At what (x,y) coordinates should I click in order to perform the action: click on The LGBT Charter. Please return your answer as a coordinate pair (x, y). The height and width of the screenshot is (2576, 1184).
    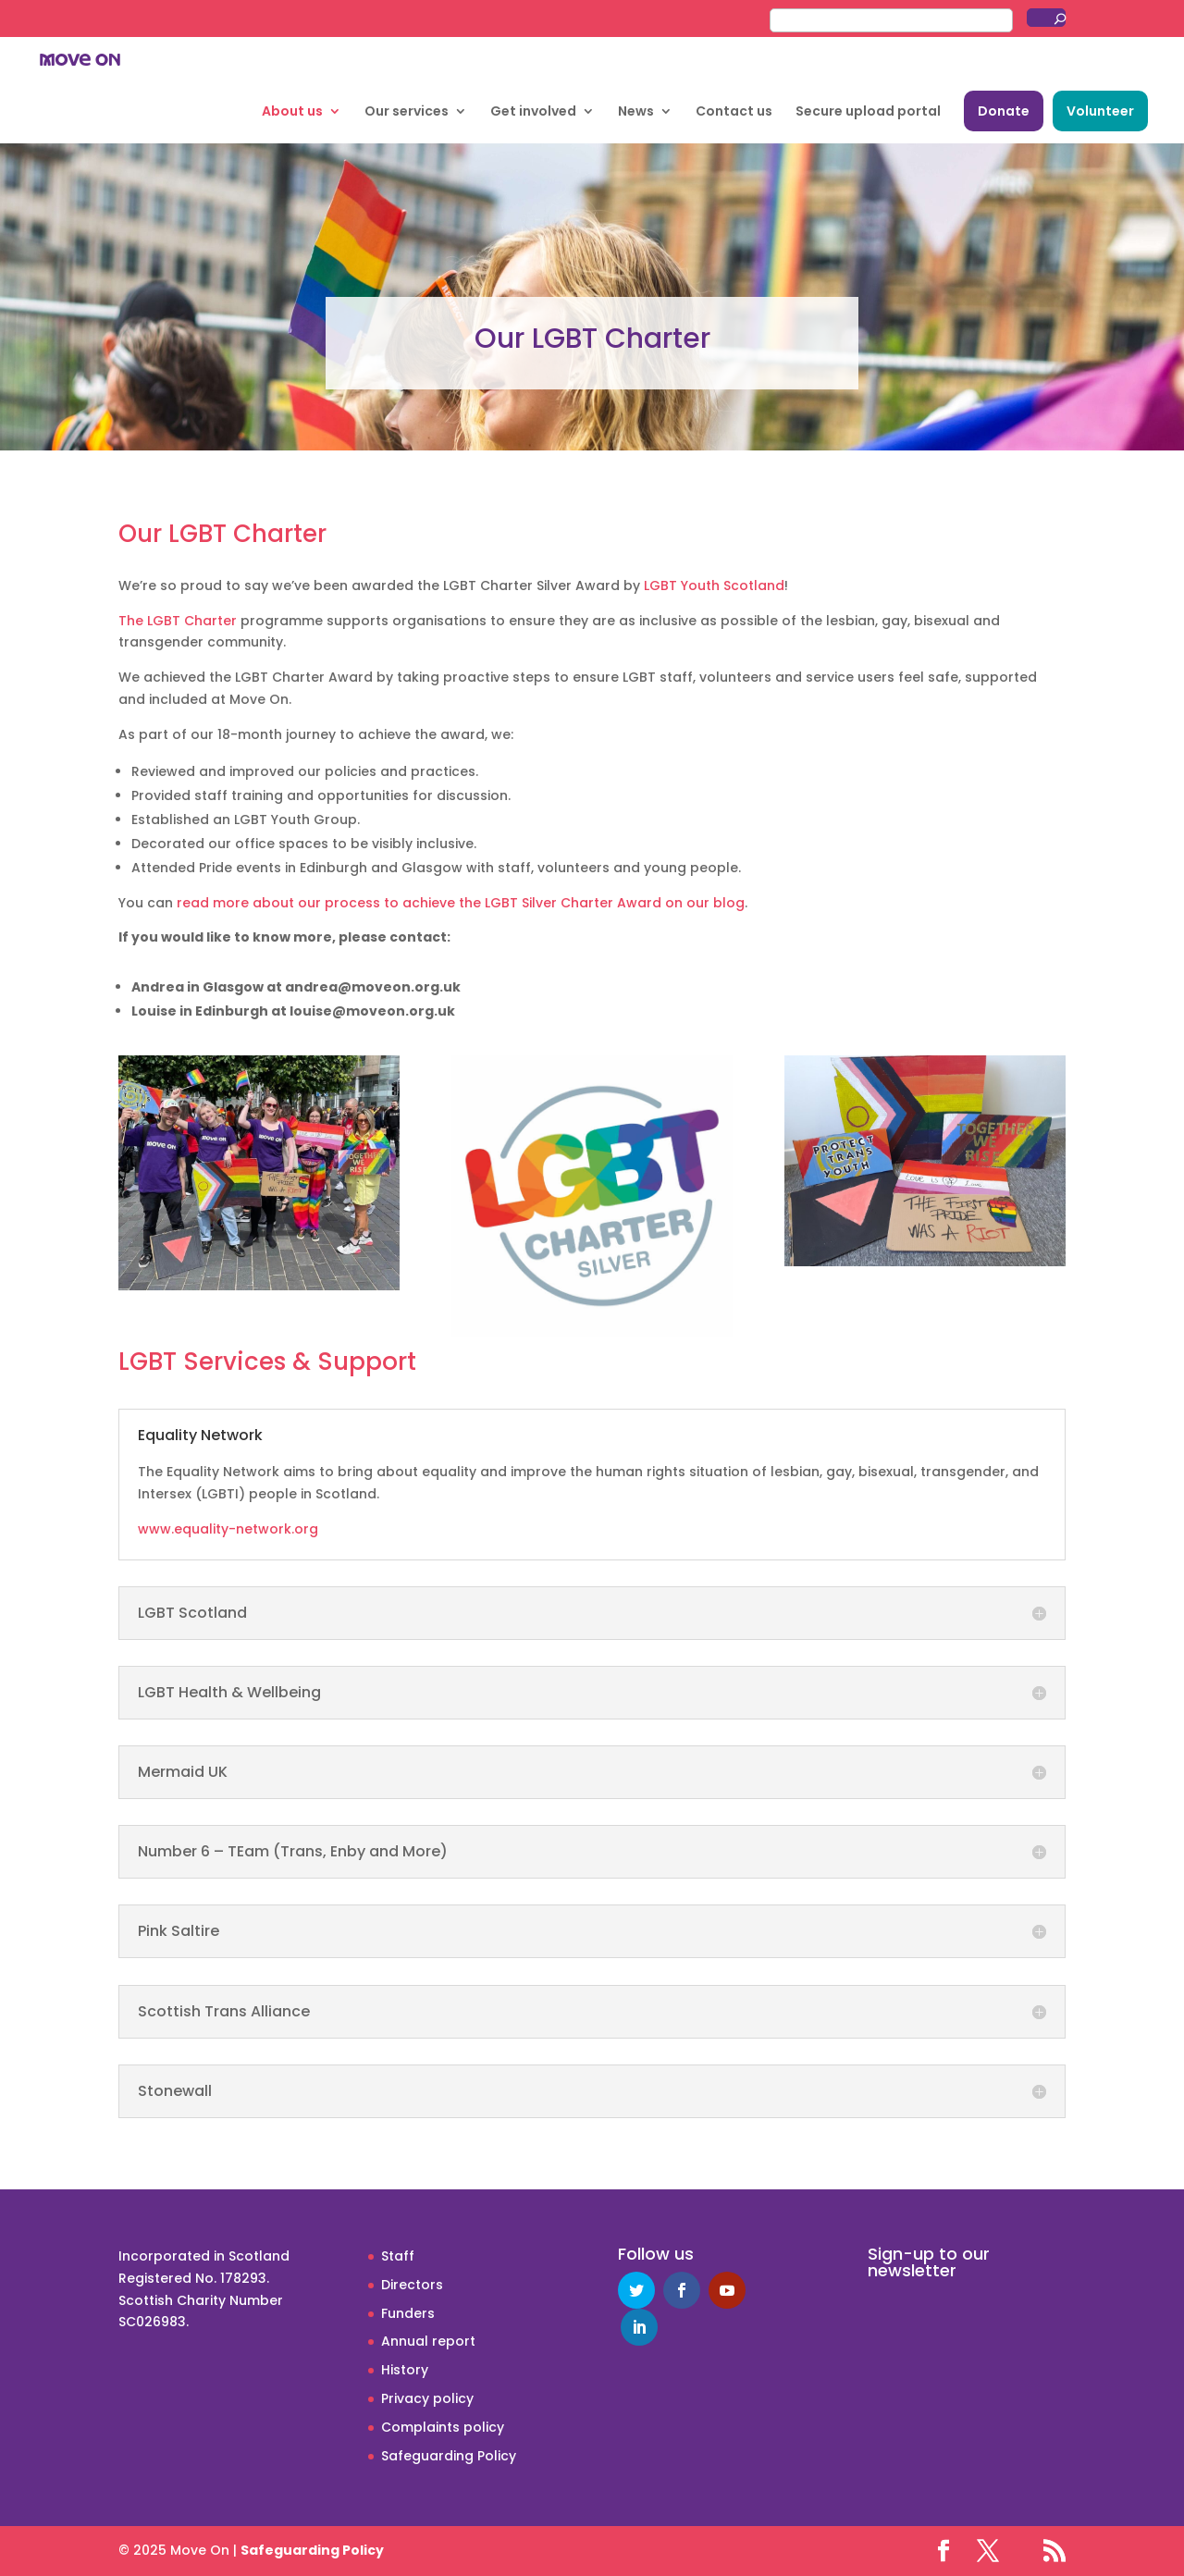
    Looking at the image, I should click on (177, 620).